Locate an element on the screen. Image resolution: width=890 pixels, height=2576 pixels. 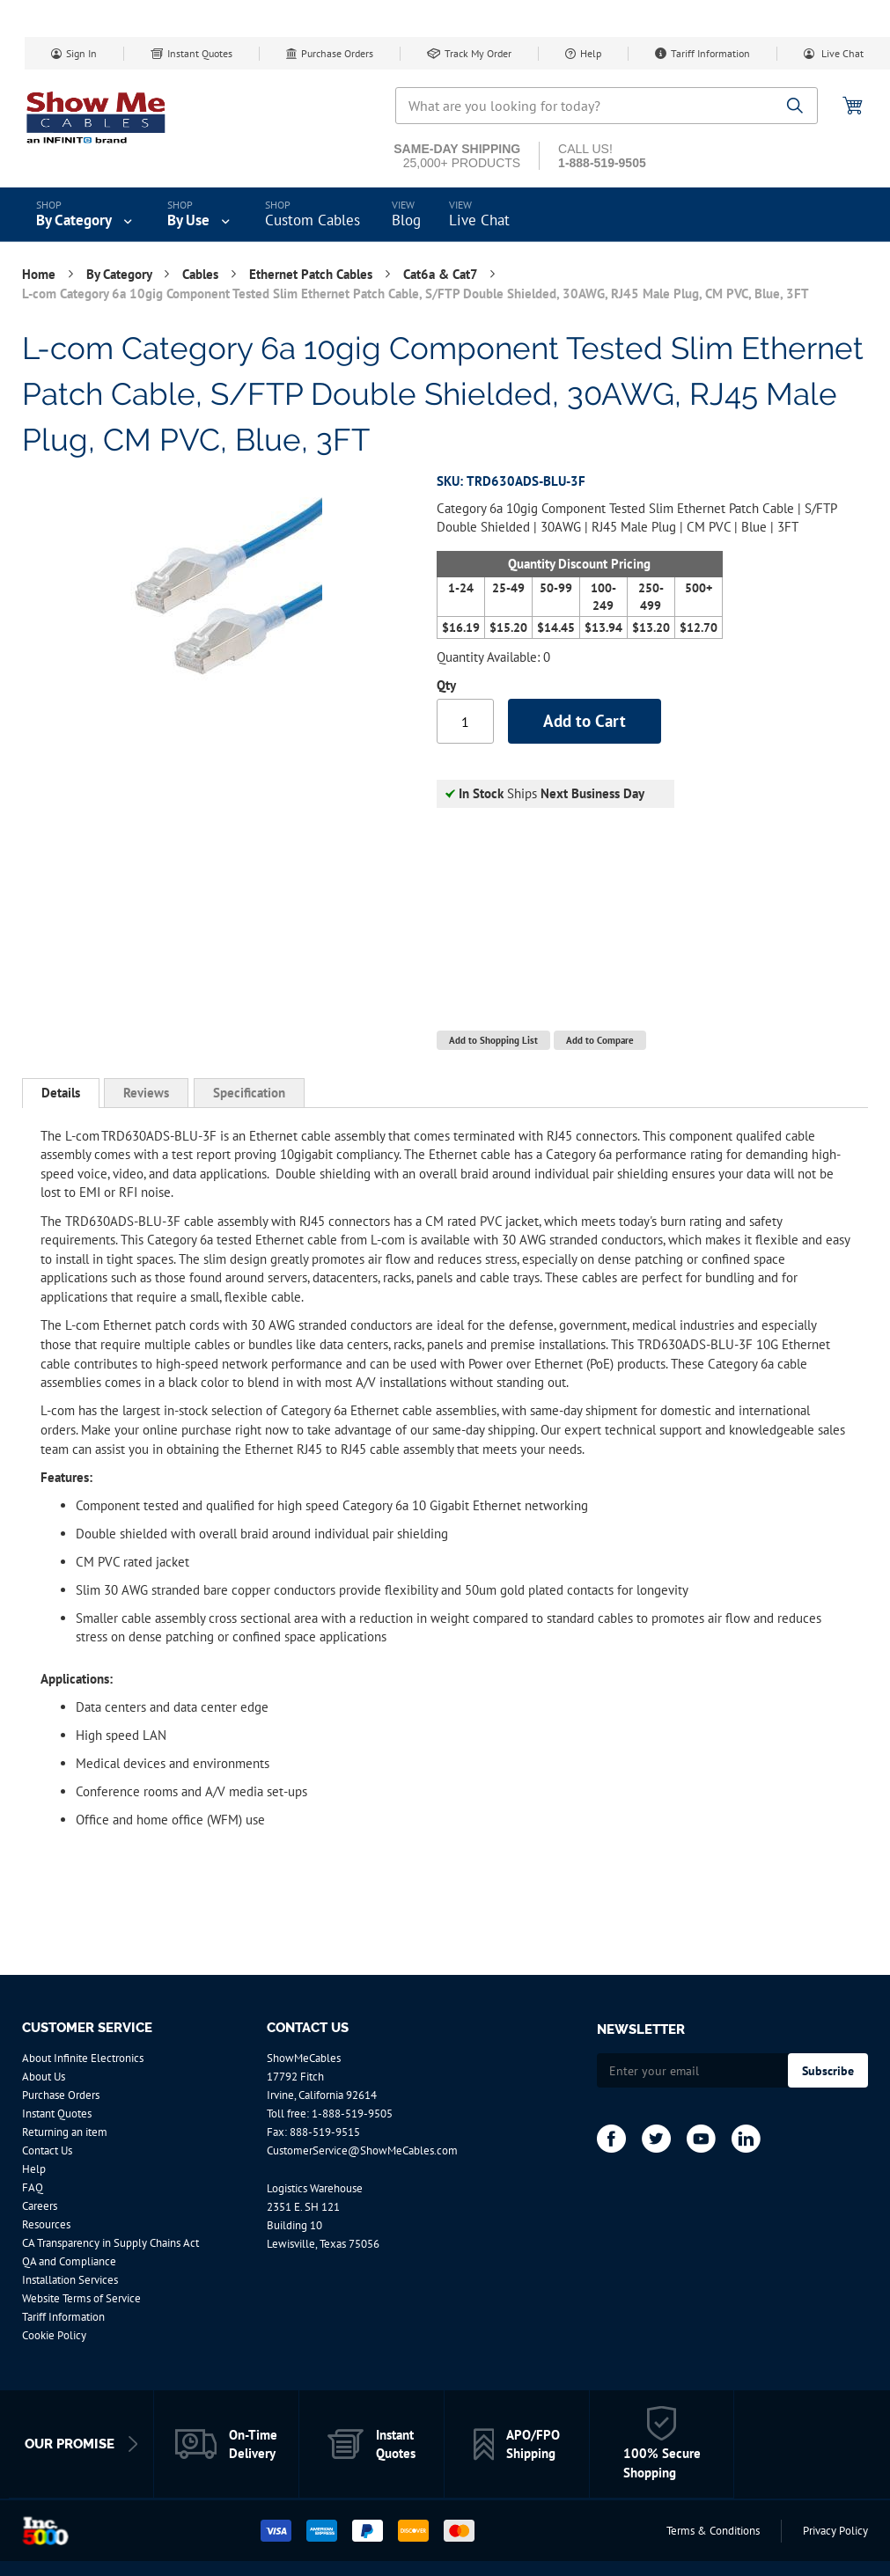
[store logo] is located at coordinates (97, 117).